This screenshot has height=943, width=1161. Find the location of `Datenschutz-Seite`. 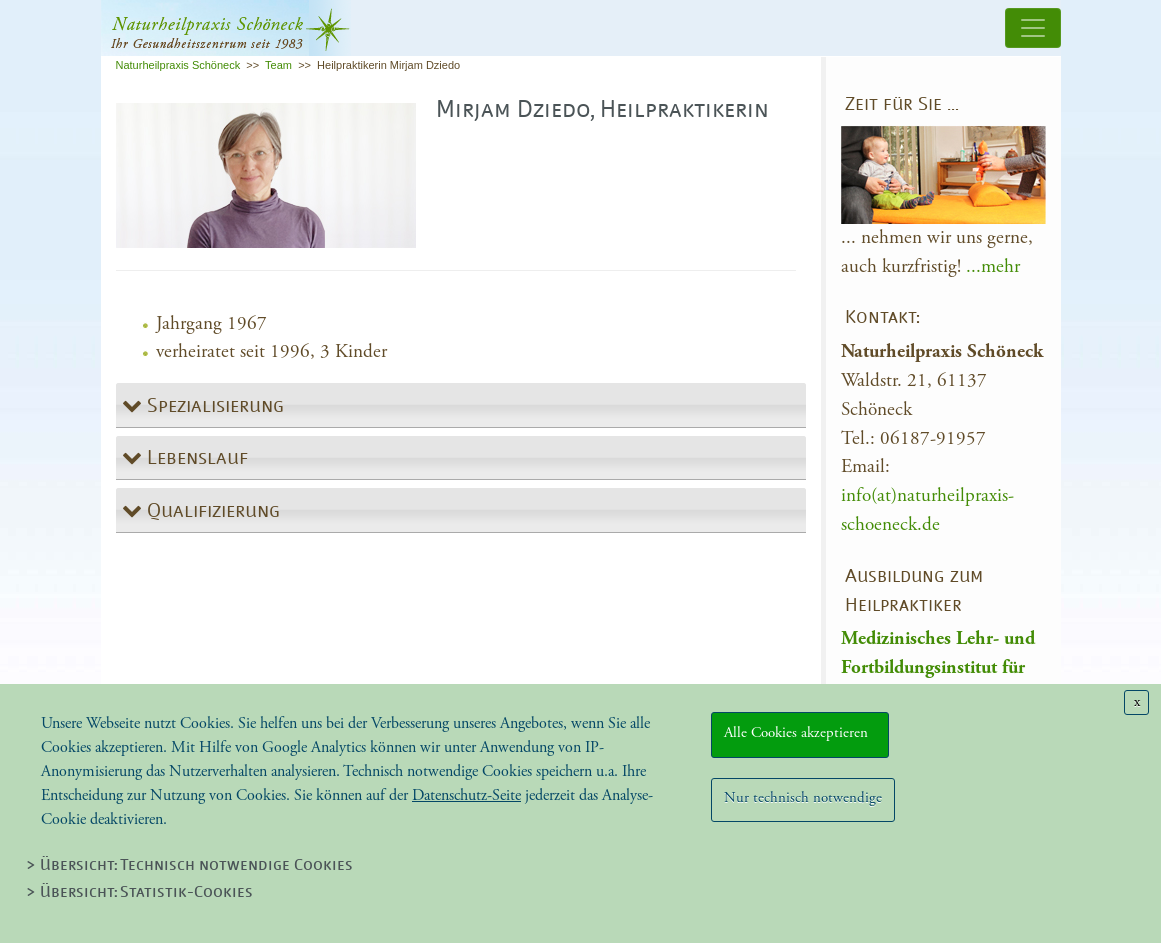

Datenschutz-Seite is located at coordinates (466, 795).